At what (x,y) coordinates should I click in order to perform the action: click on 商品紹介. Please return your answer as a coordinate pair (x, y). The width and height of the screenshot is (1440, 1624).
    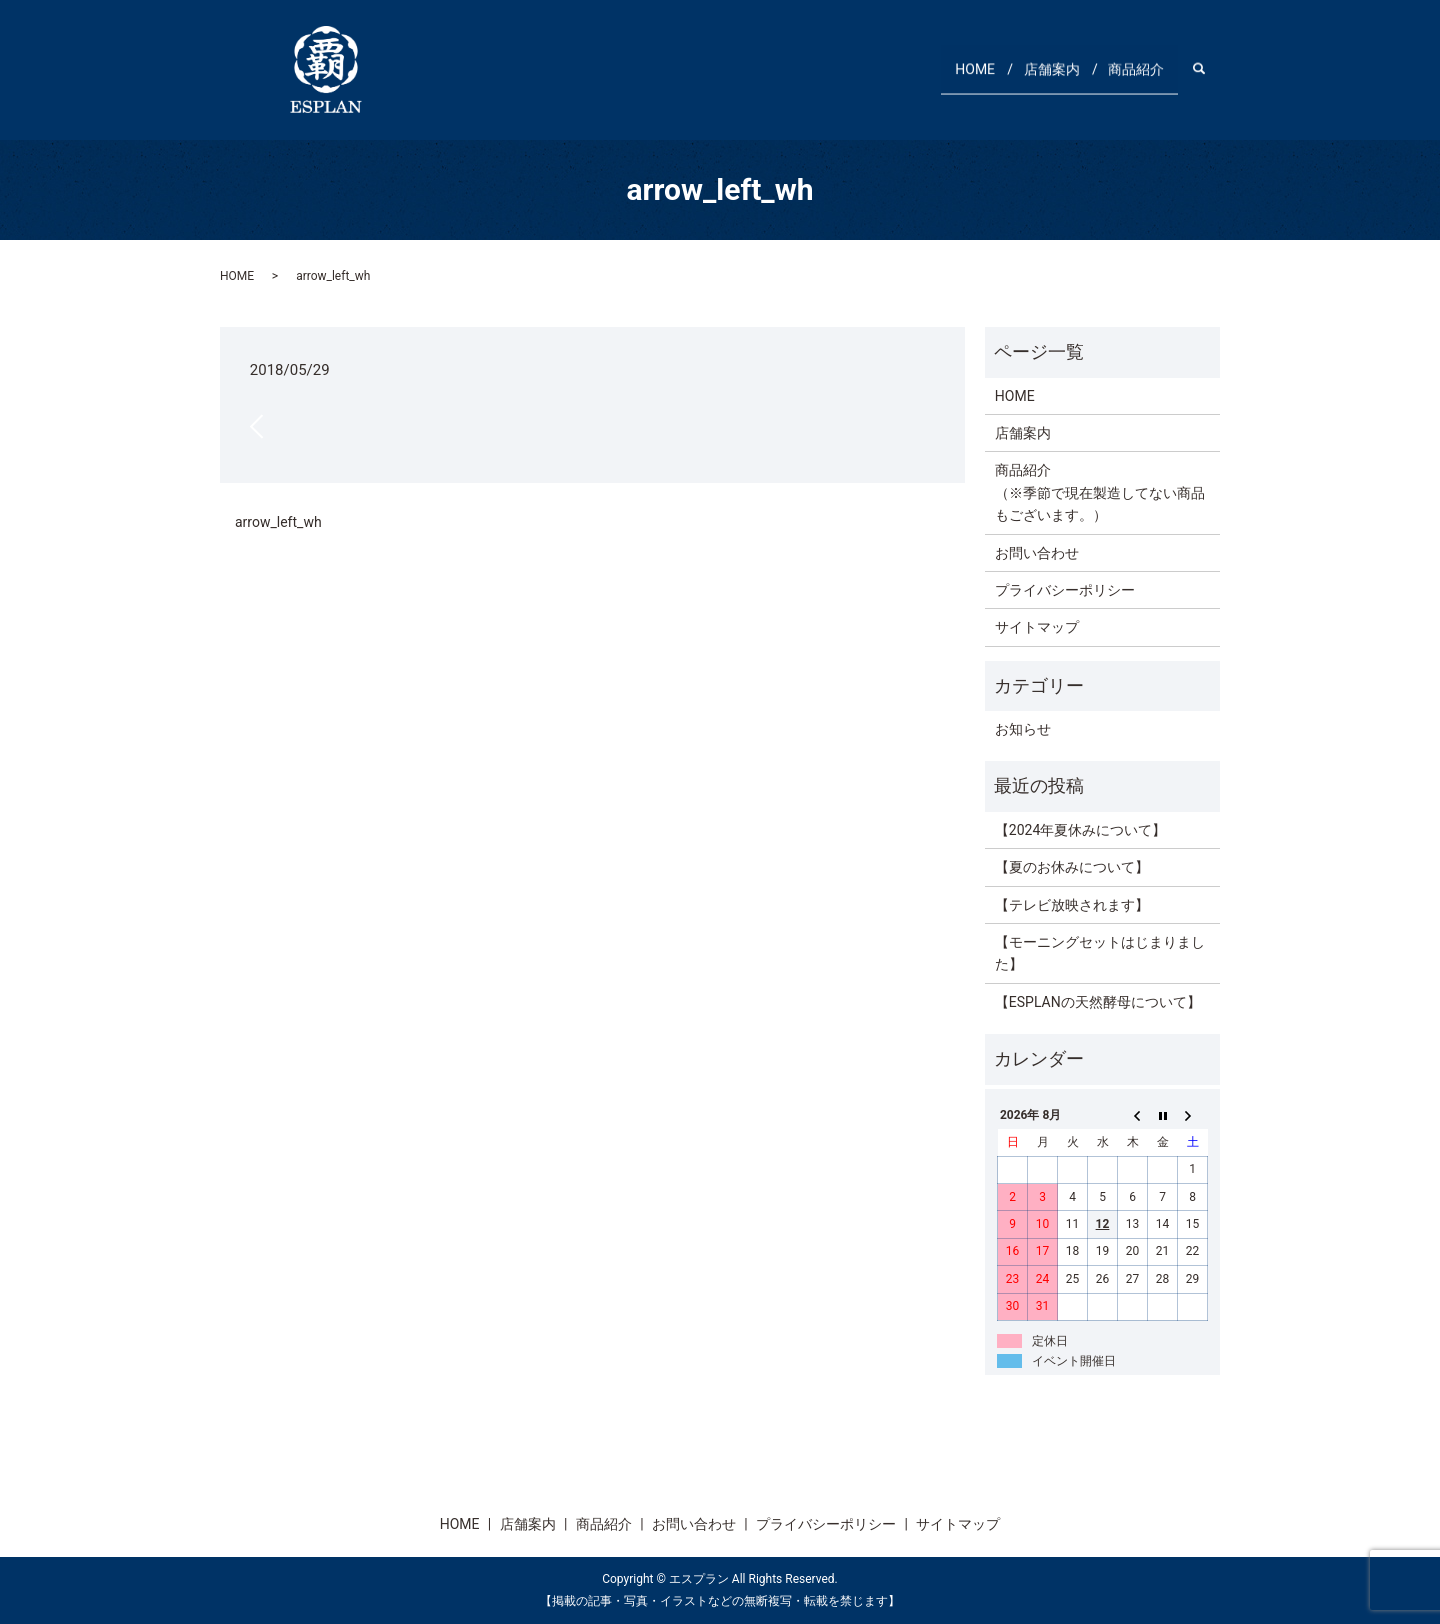
    Looking at the image, I should click on (1129, 69).